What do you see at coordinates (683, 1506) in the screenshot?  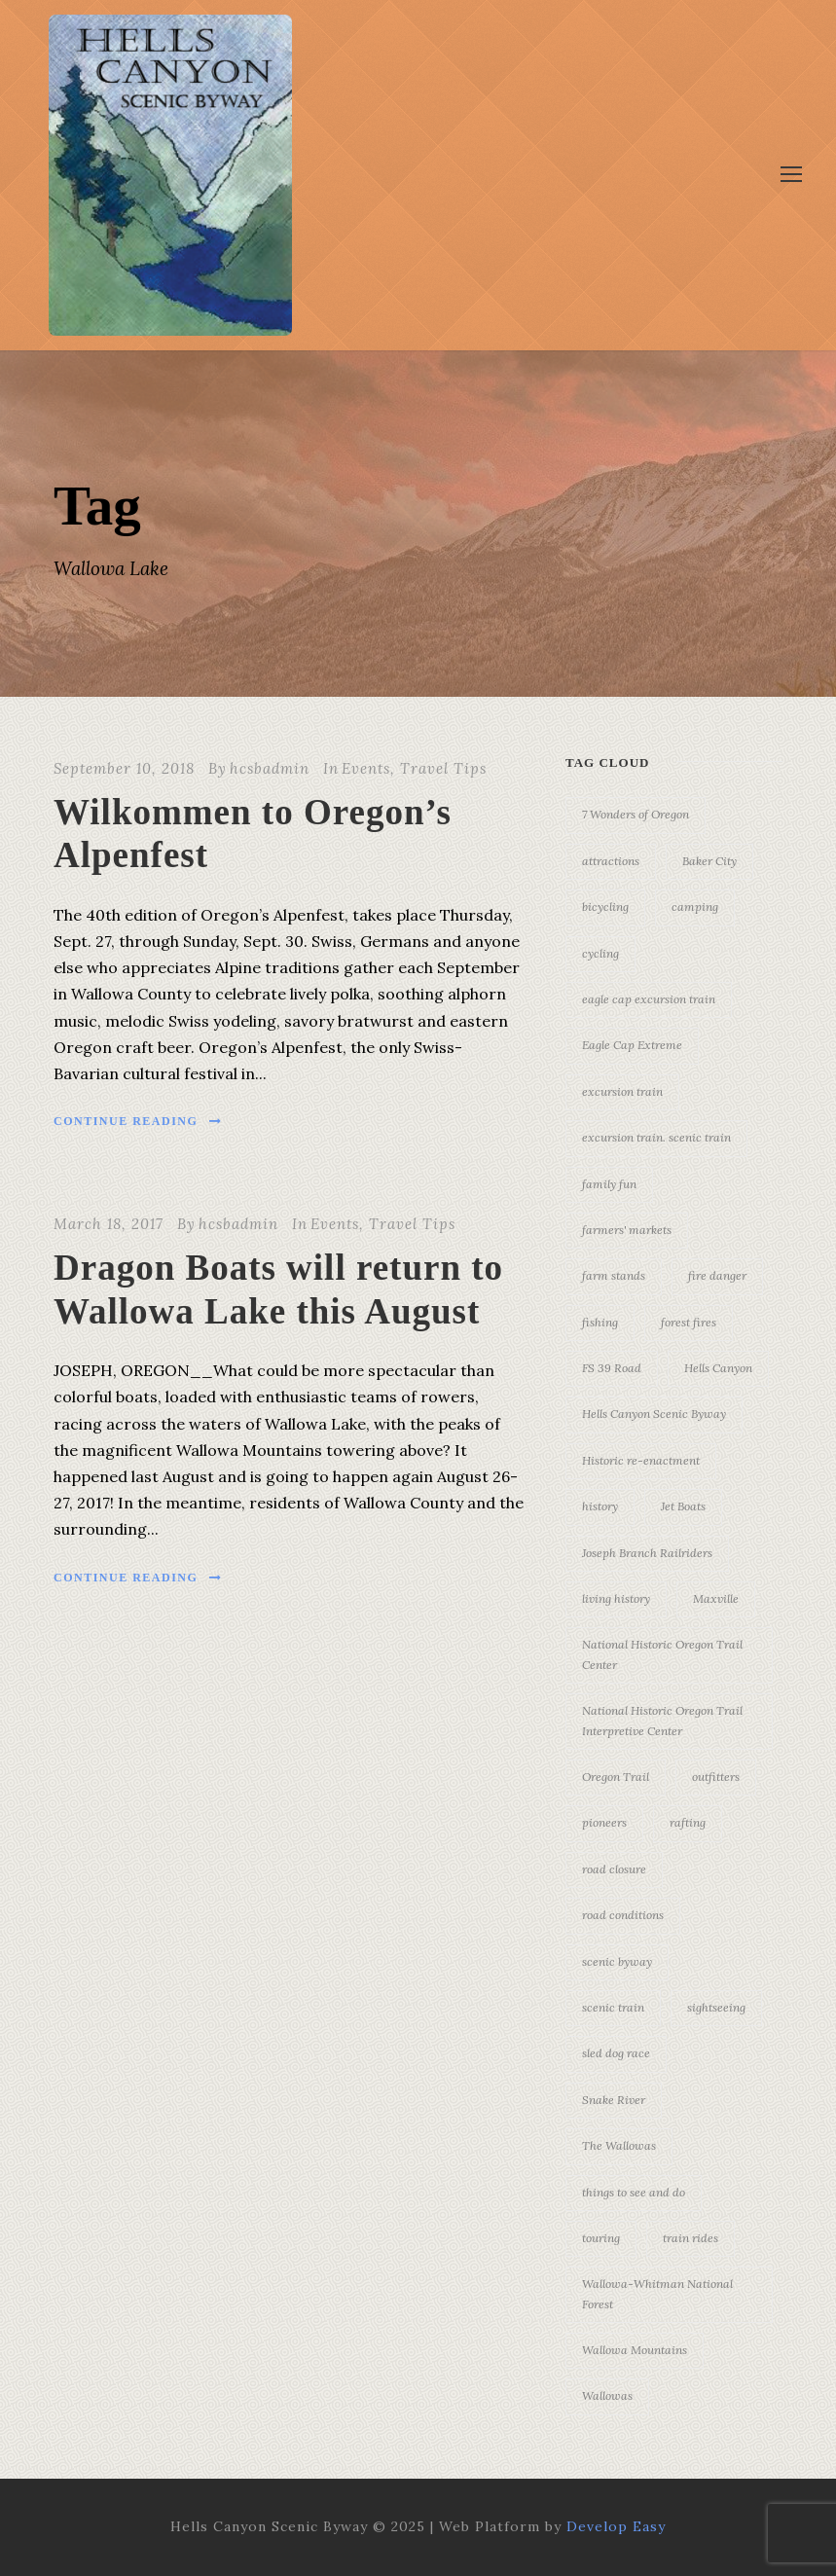 I see `Jet Boats [Jet Boats (4 items)]` at bounding box center [683, 1506].